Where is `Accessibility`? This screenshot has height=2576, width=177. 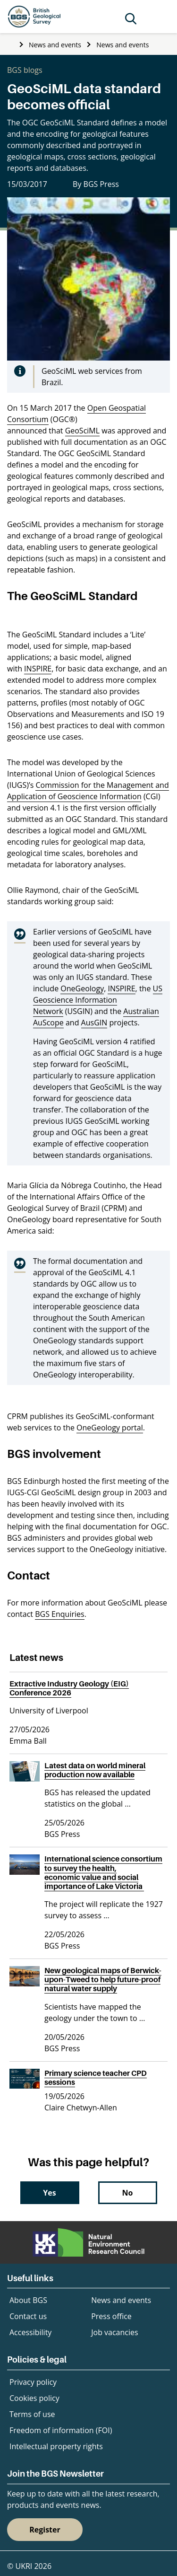 Accessibility is located at coordinates (30, 2332).